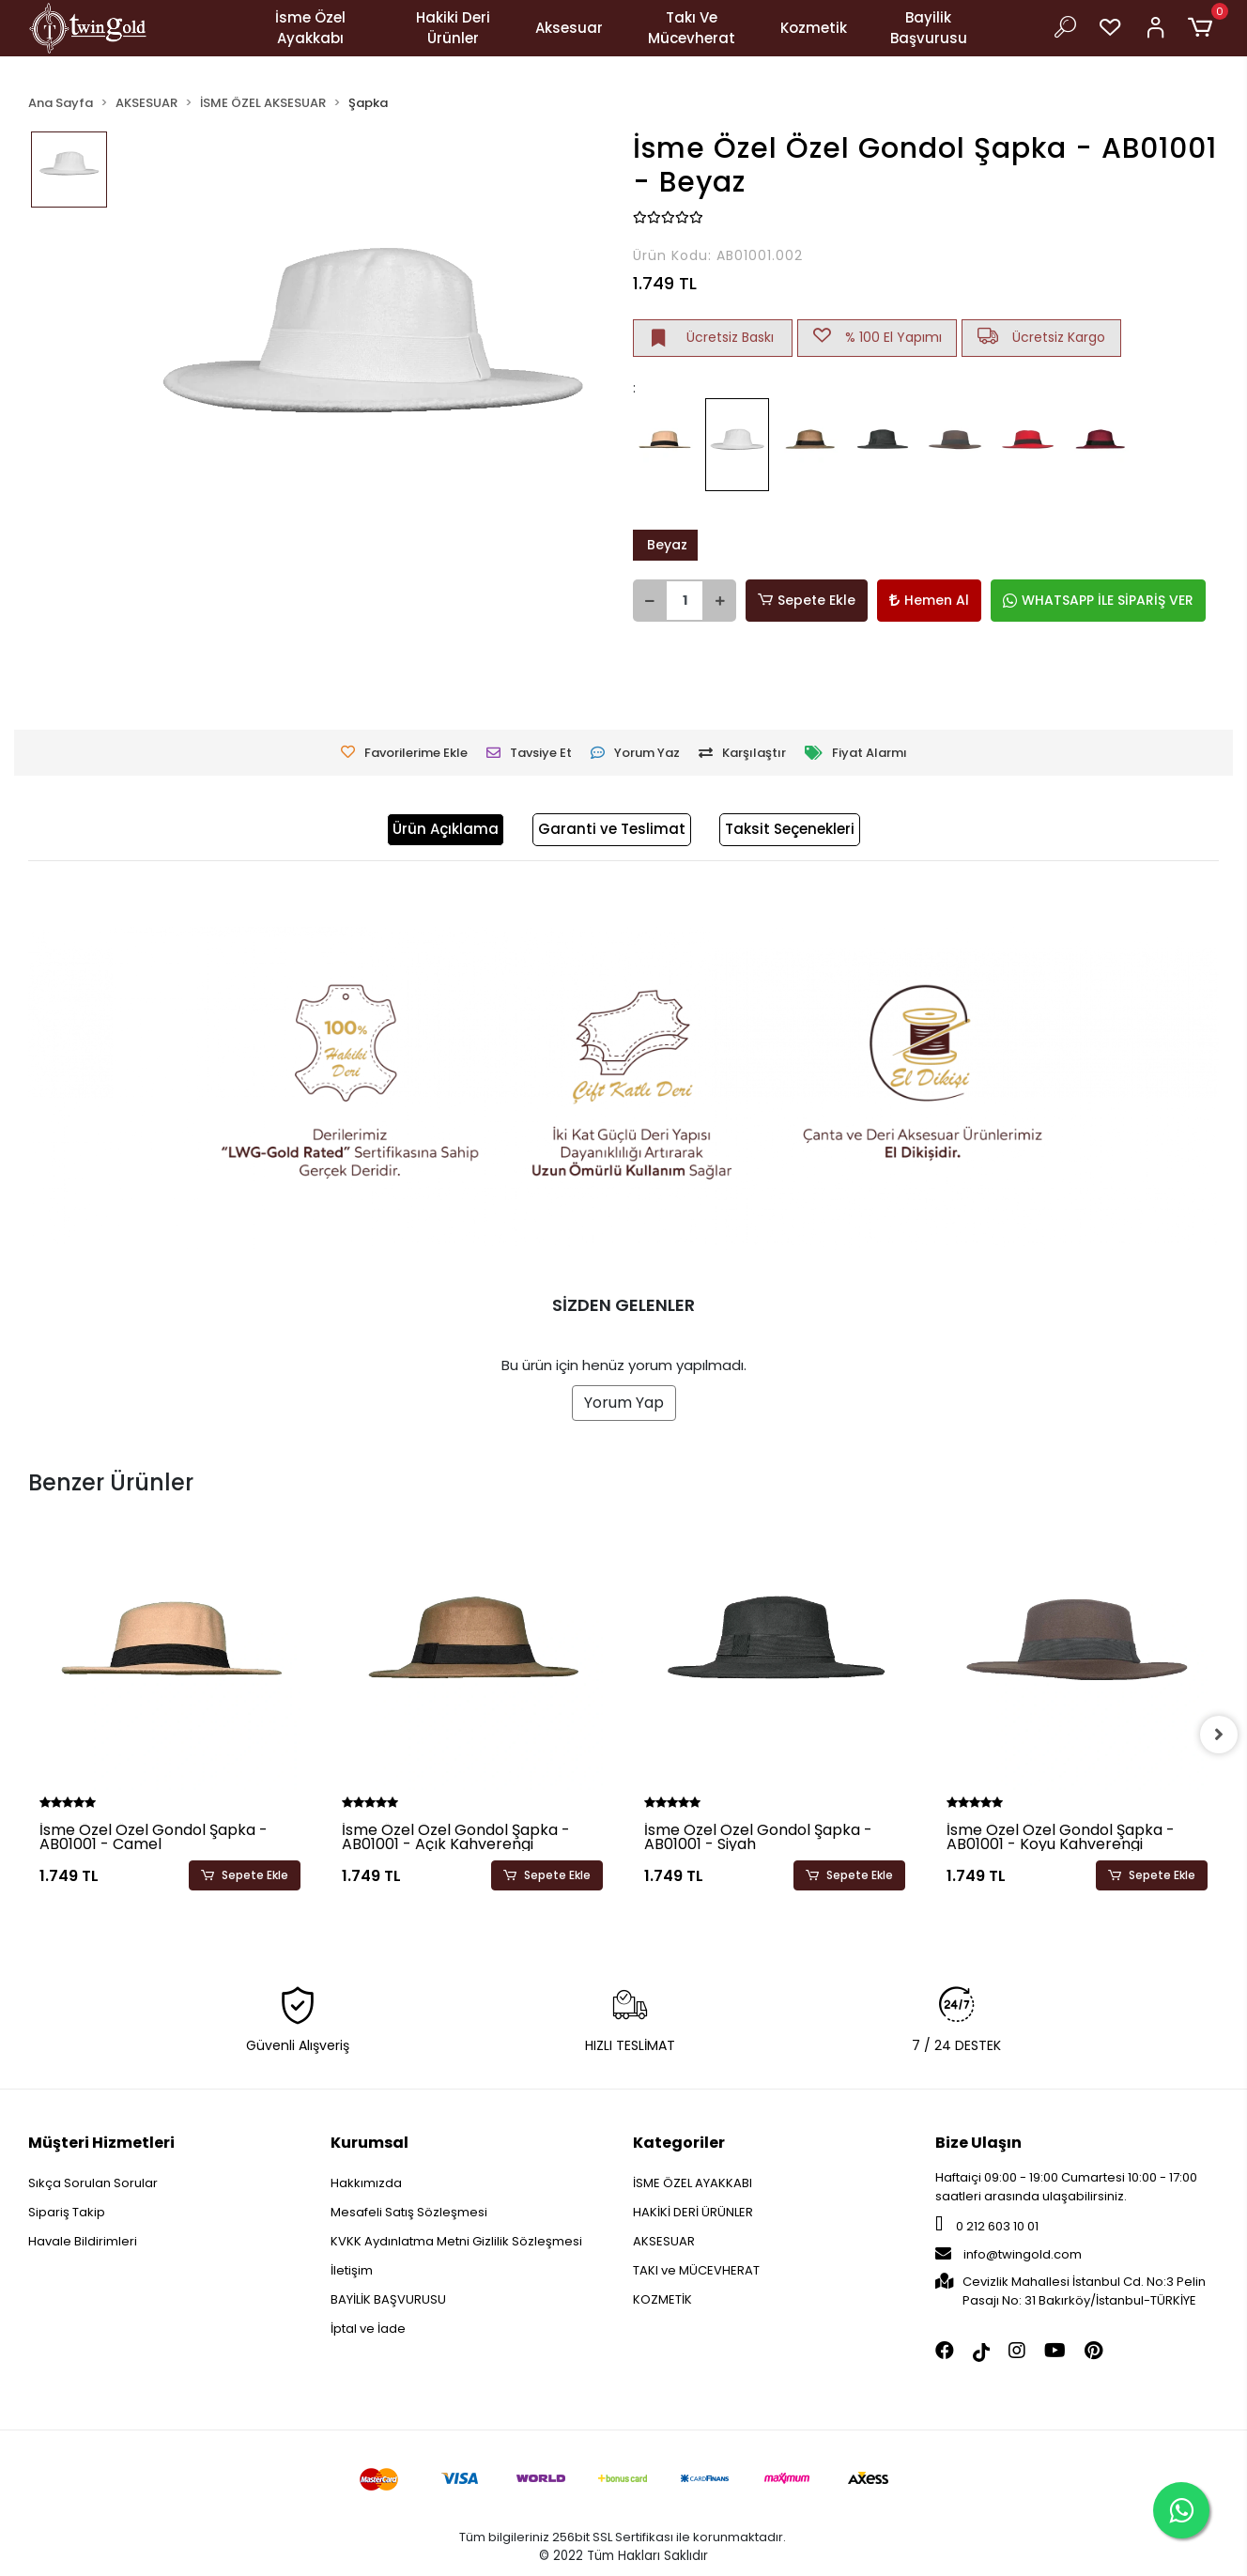  What do you see at coordinates (928, 28) in the screenshot?
I see `Bayilik Başvurusu` at bounding box center [928, 28].